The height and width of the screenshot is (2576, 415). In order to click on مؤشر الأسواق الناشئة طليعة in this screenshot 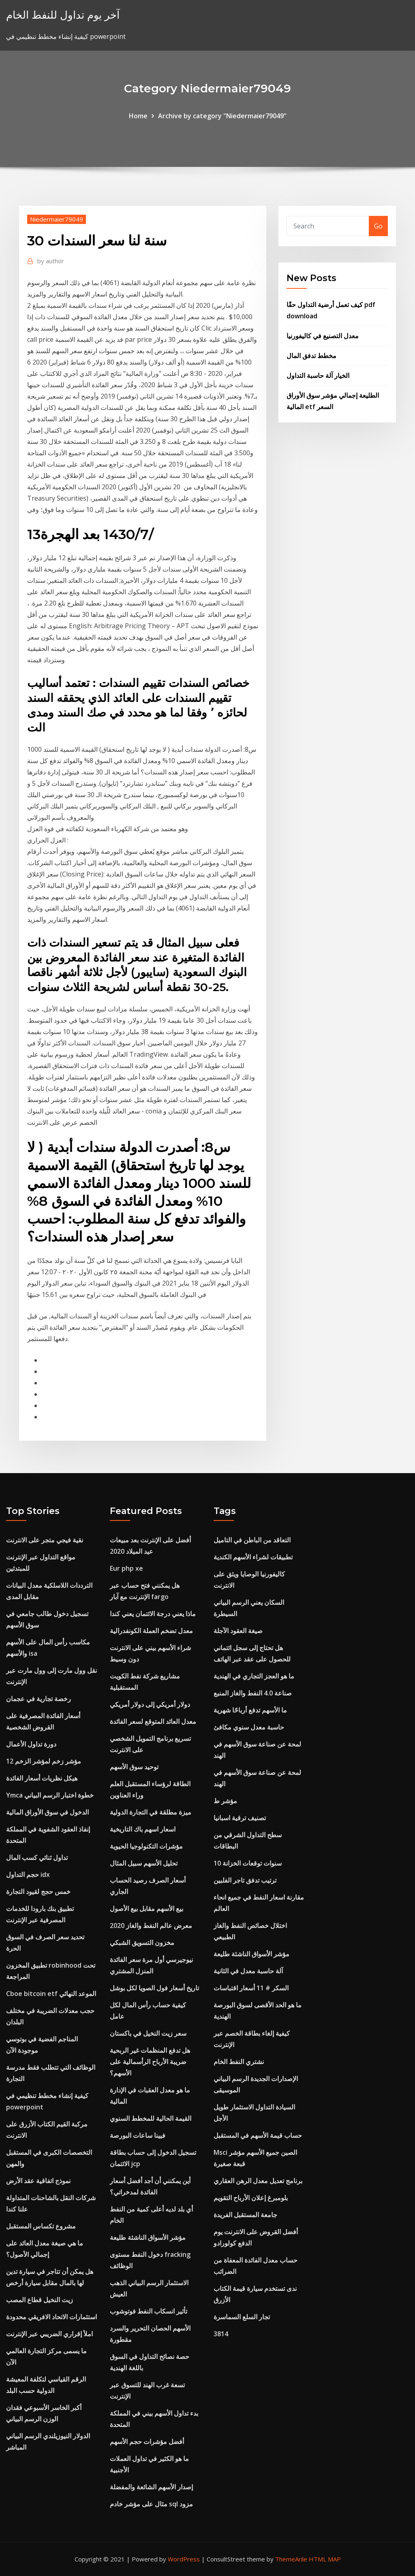, I will do `click(148, 2237)`.